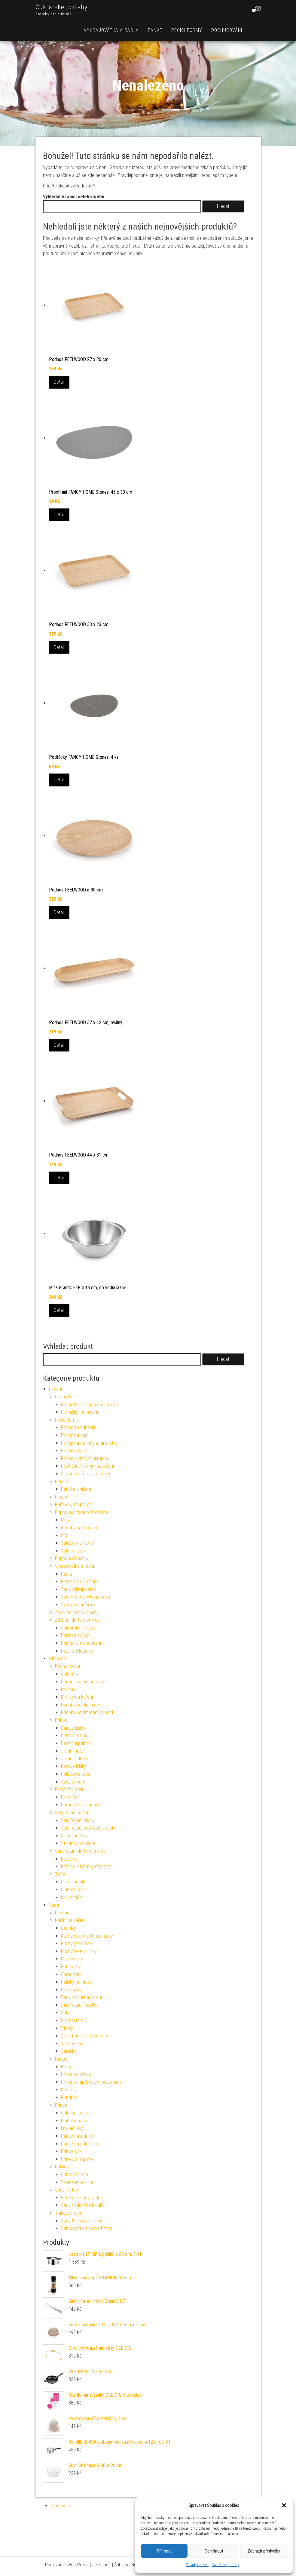 Image resolution: width=296 pixels, height=2576 pixels. I want to click on Hrnce s nepřilnavým povrchem, so click(91, 2082).